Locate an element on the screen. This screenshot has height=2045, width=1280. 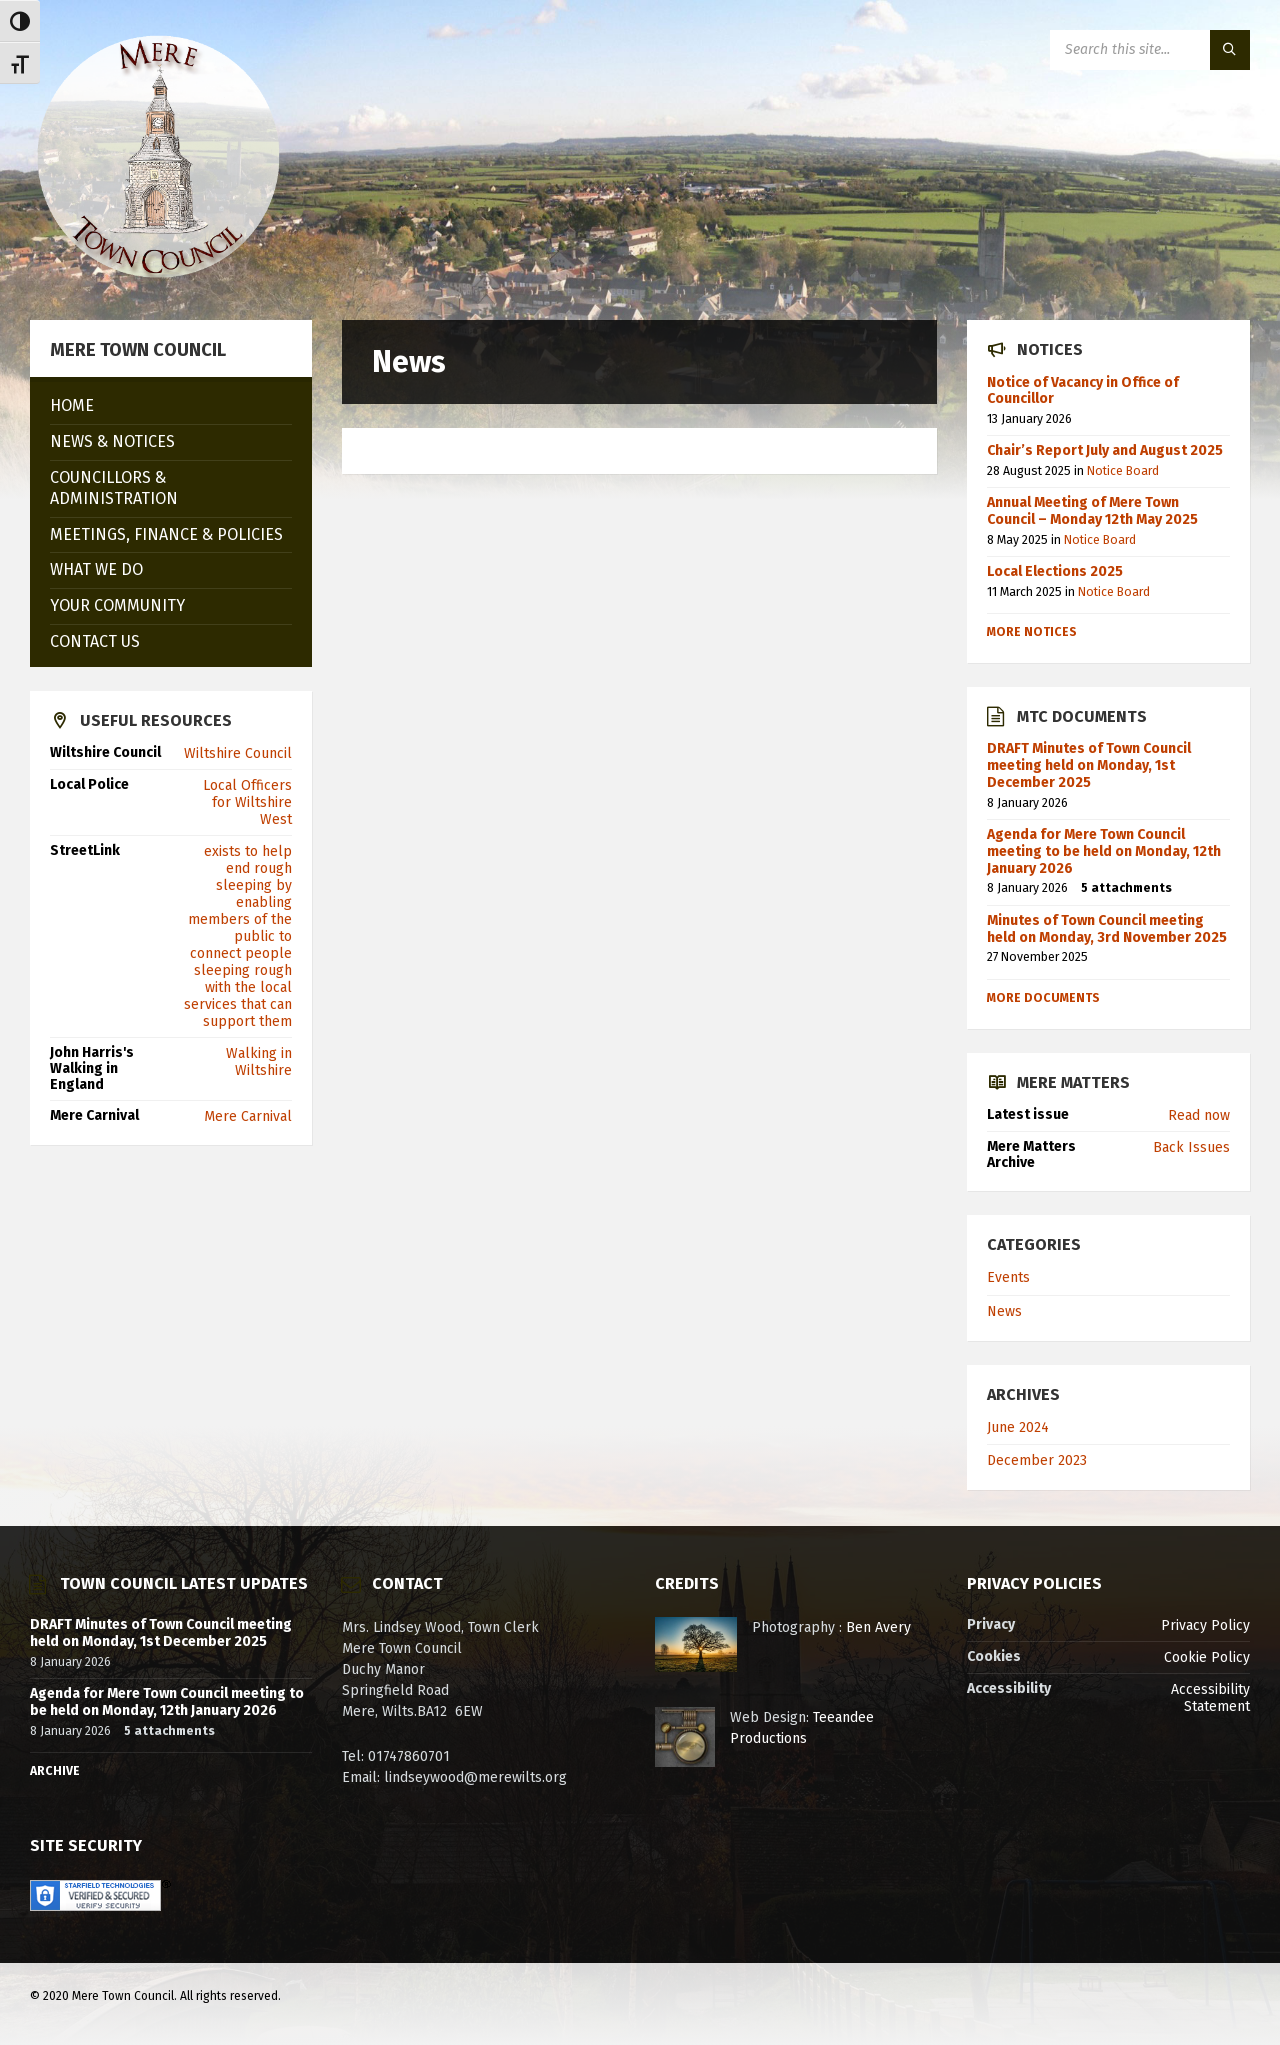
Local Officers for Wiltshire West is located at coordinates (247, 802).